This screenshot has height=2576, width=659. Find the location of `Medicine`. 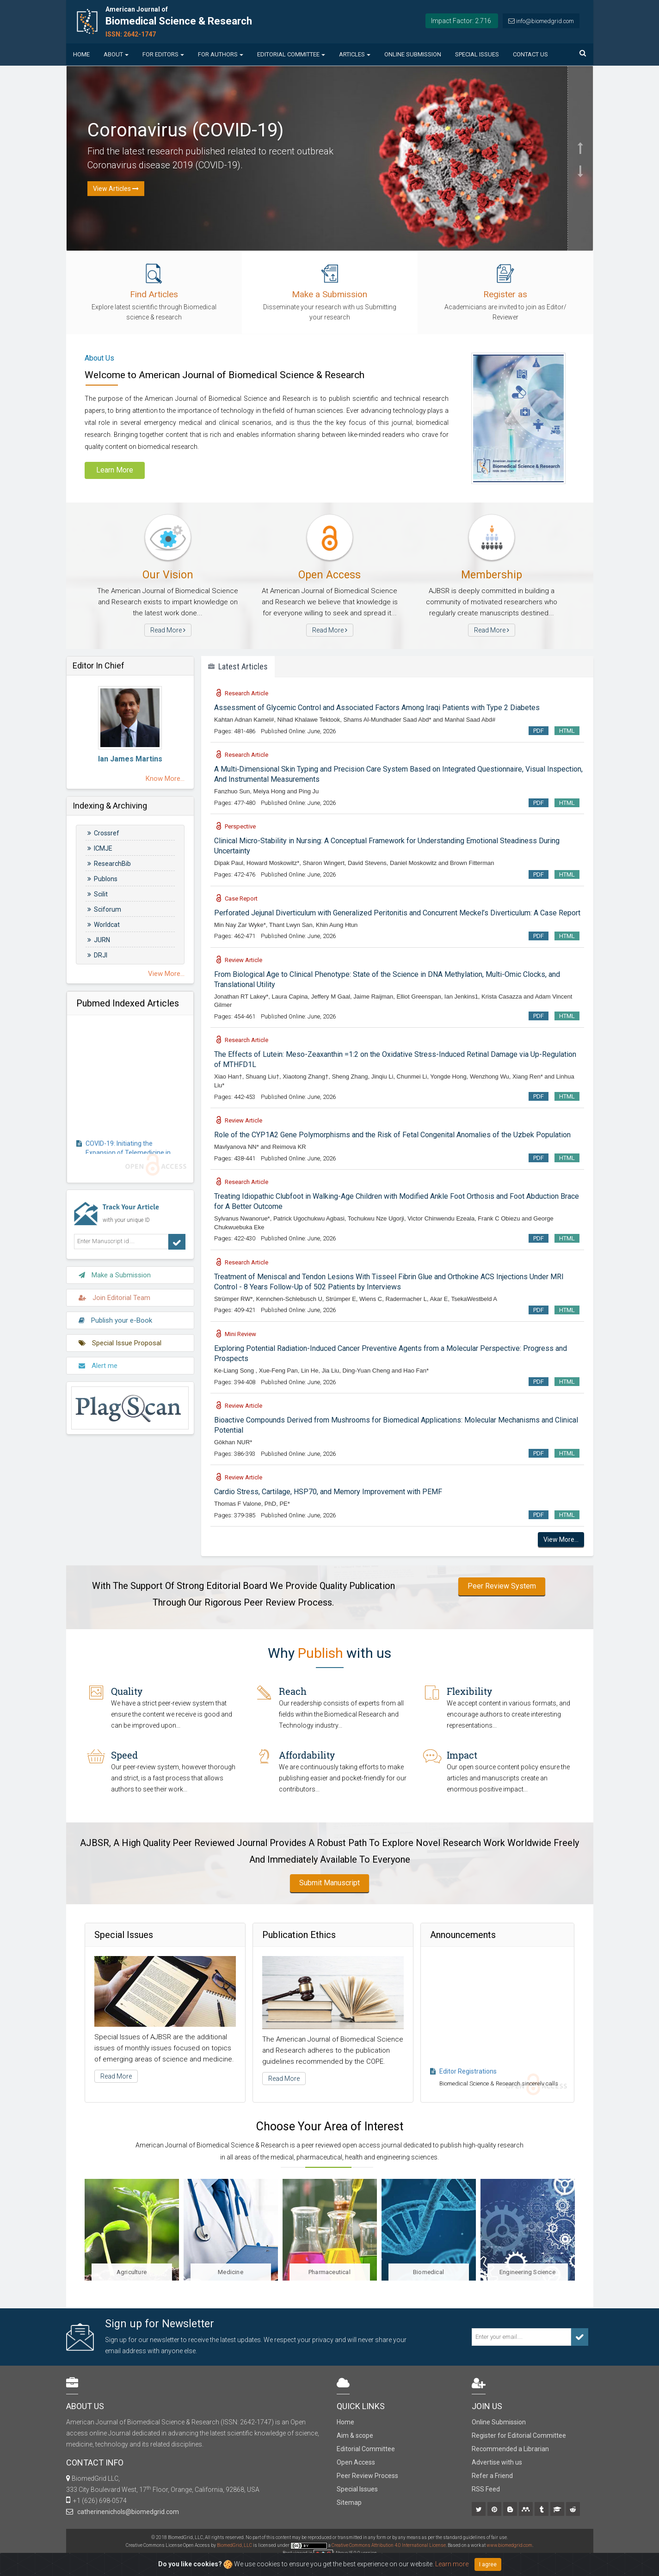

Medicine is located at coordinates (230, 2272).